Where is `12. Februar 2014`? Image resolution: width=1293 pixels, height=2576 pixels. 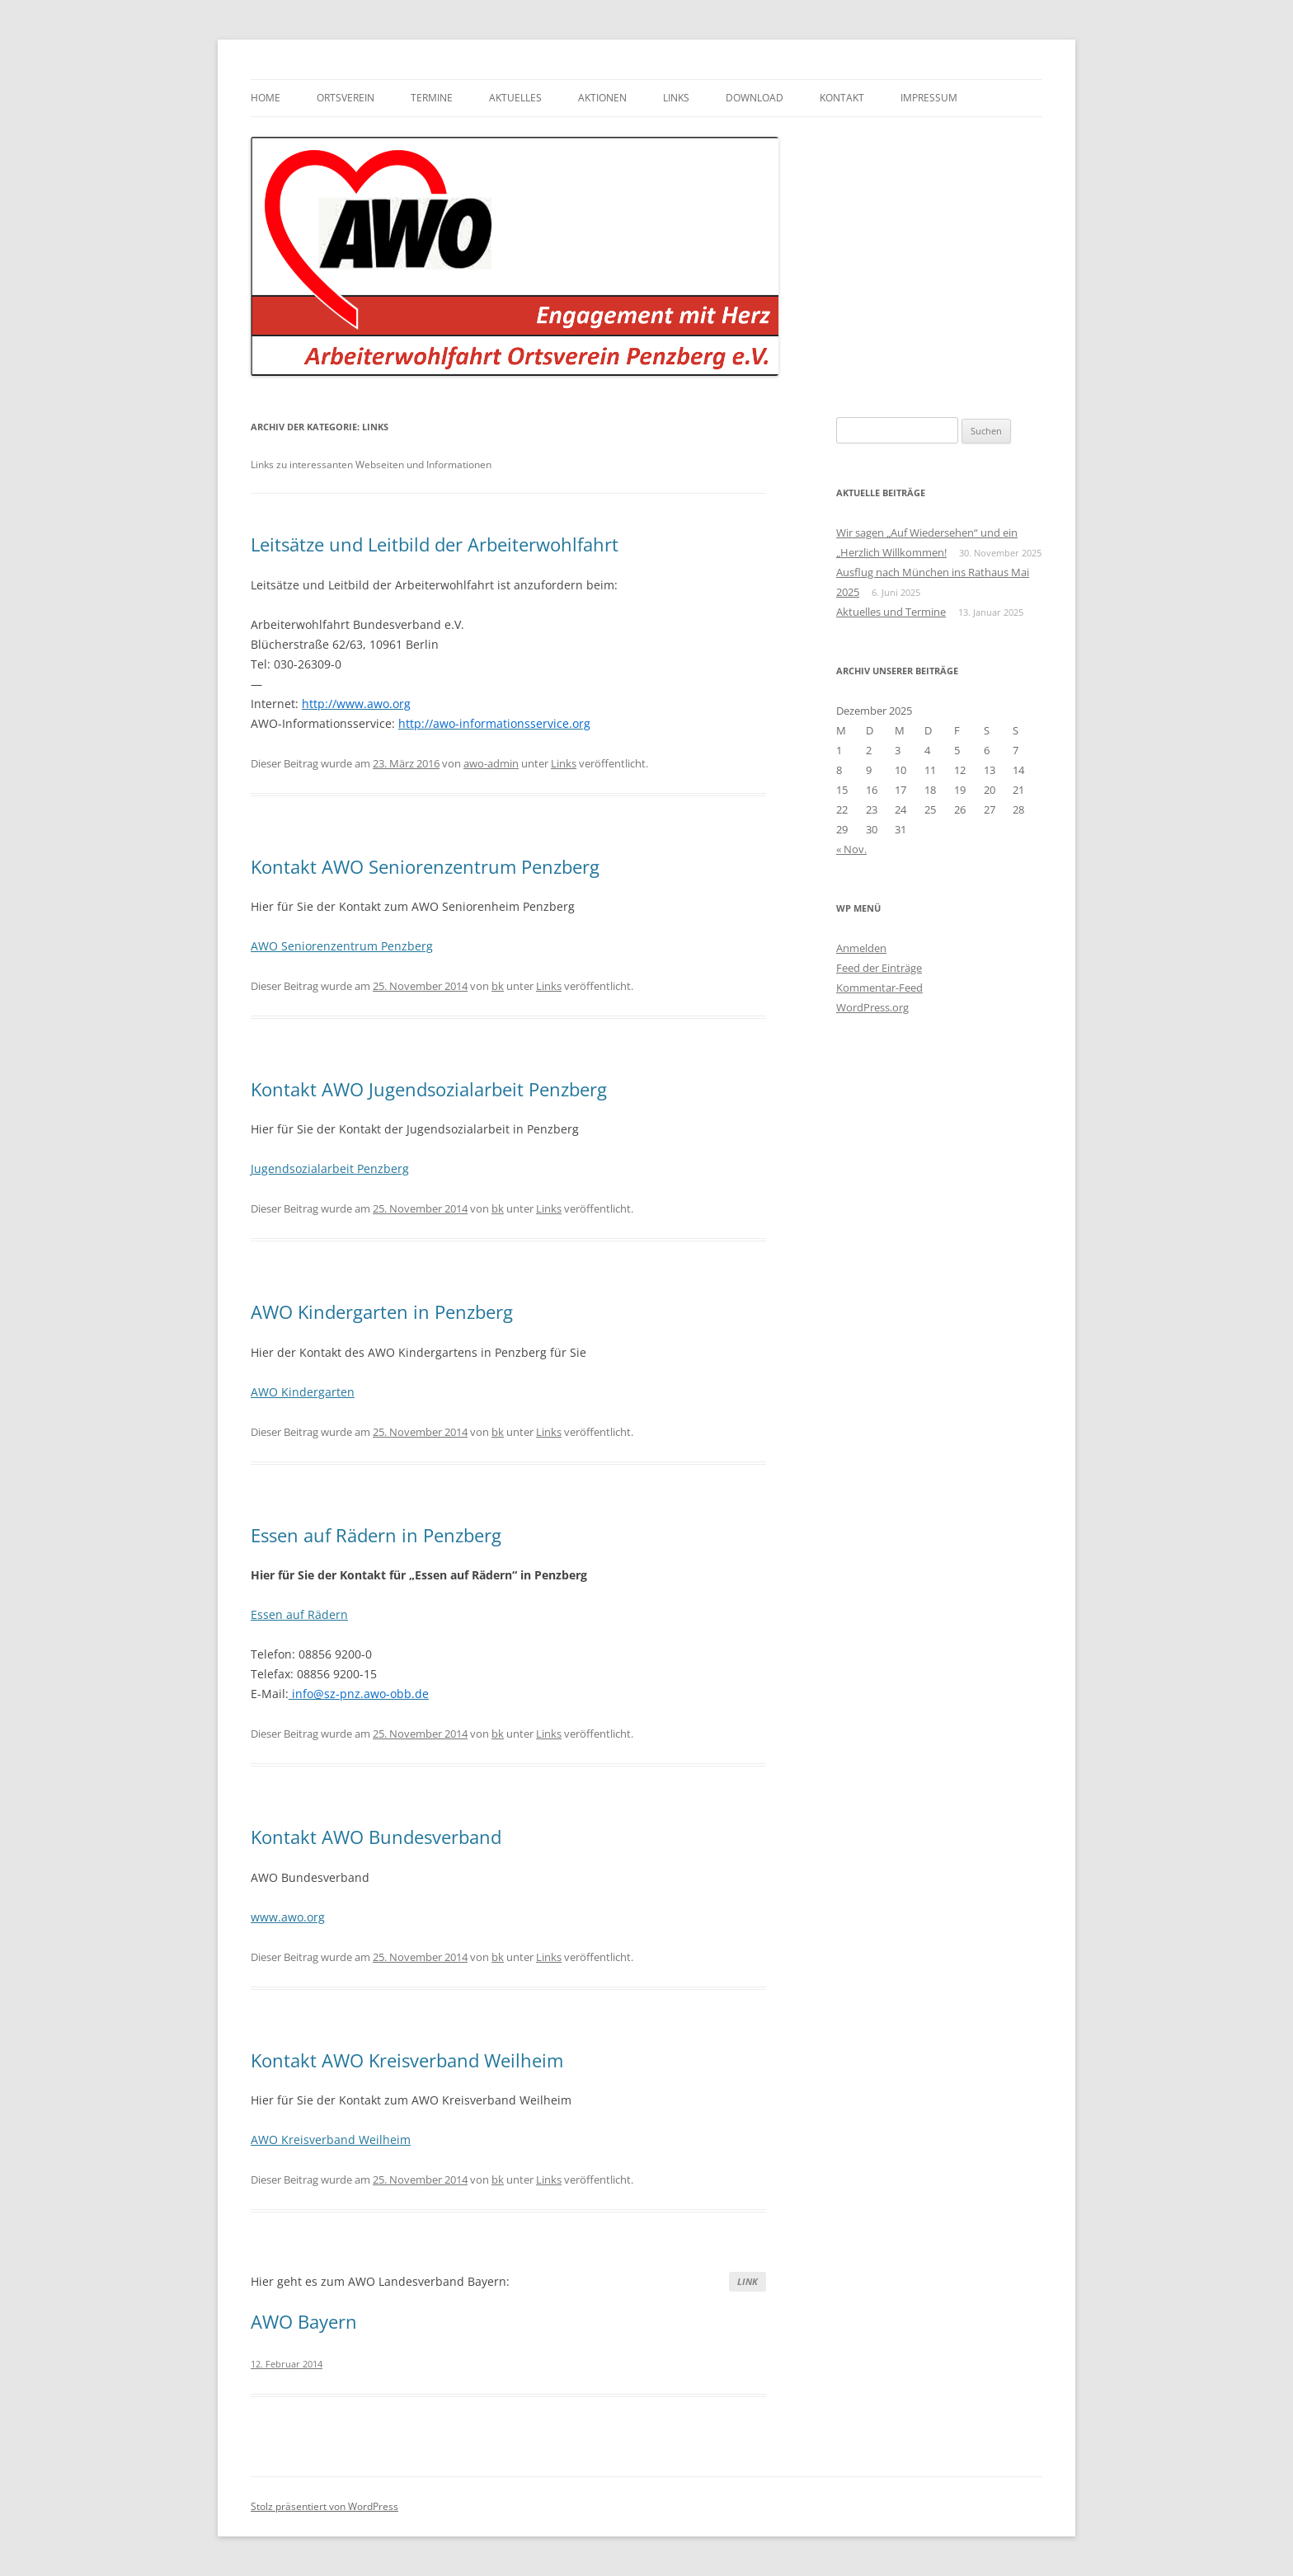 12. Februar 2014 is located at coordinates (286, 2364).